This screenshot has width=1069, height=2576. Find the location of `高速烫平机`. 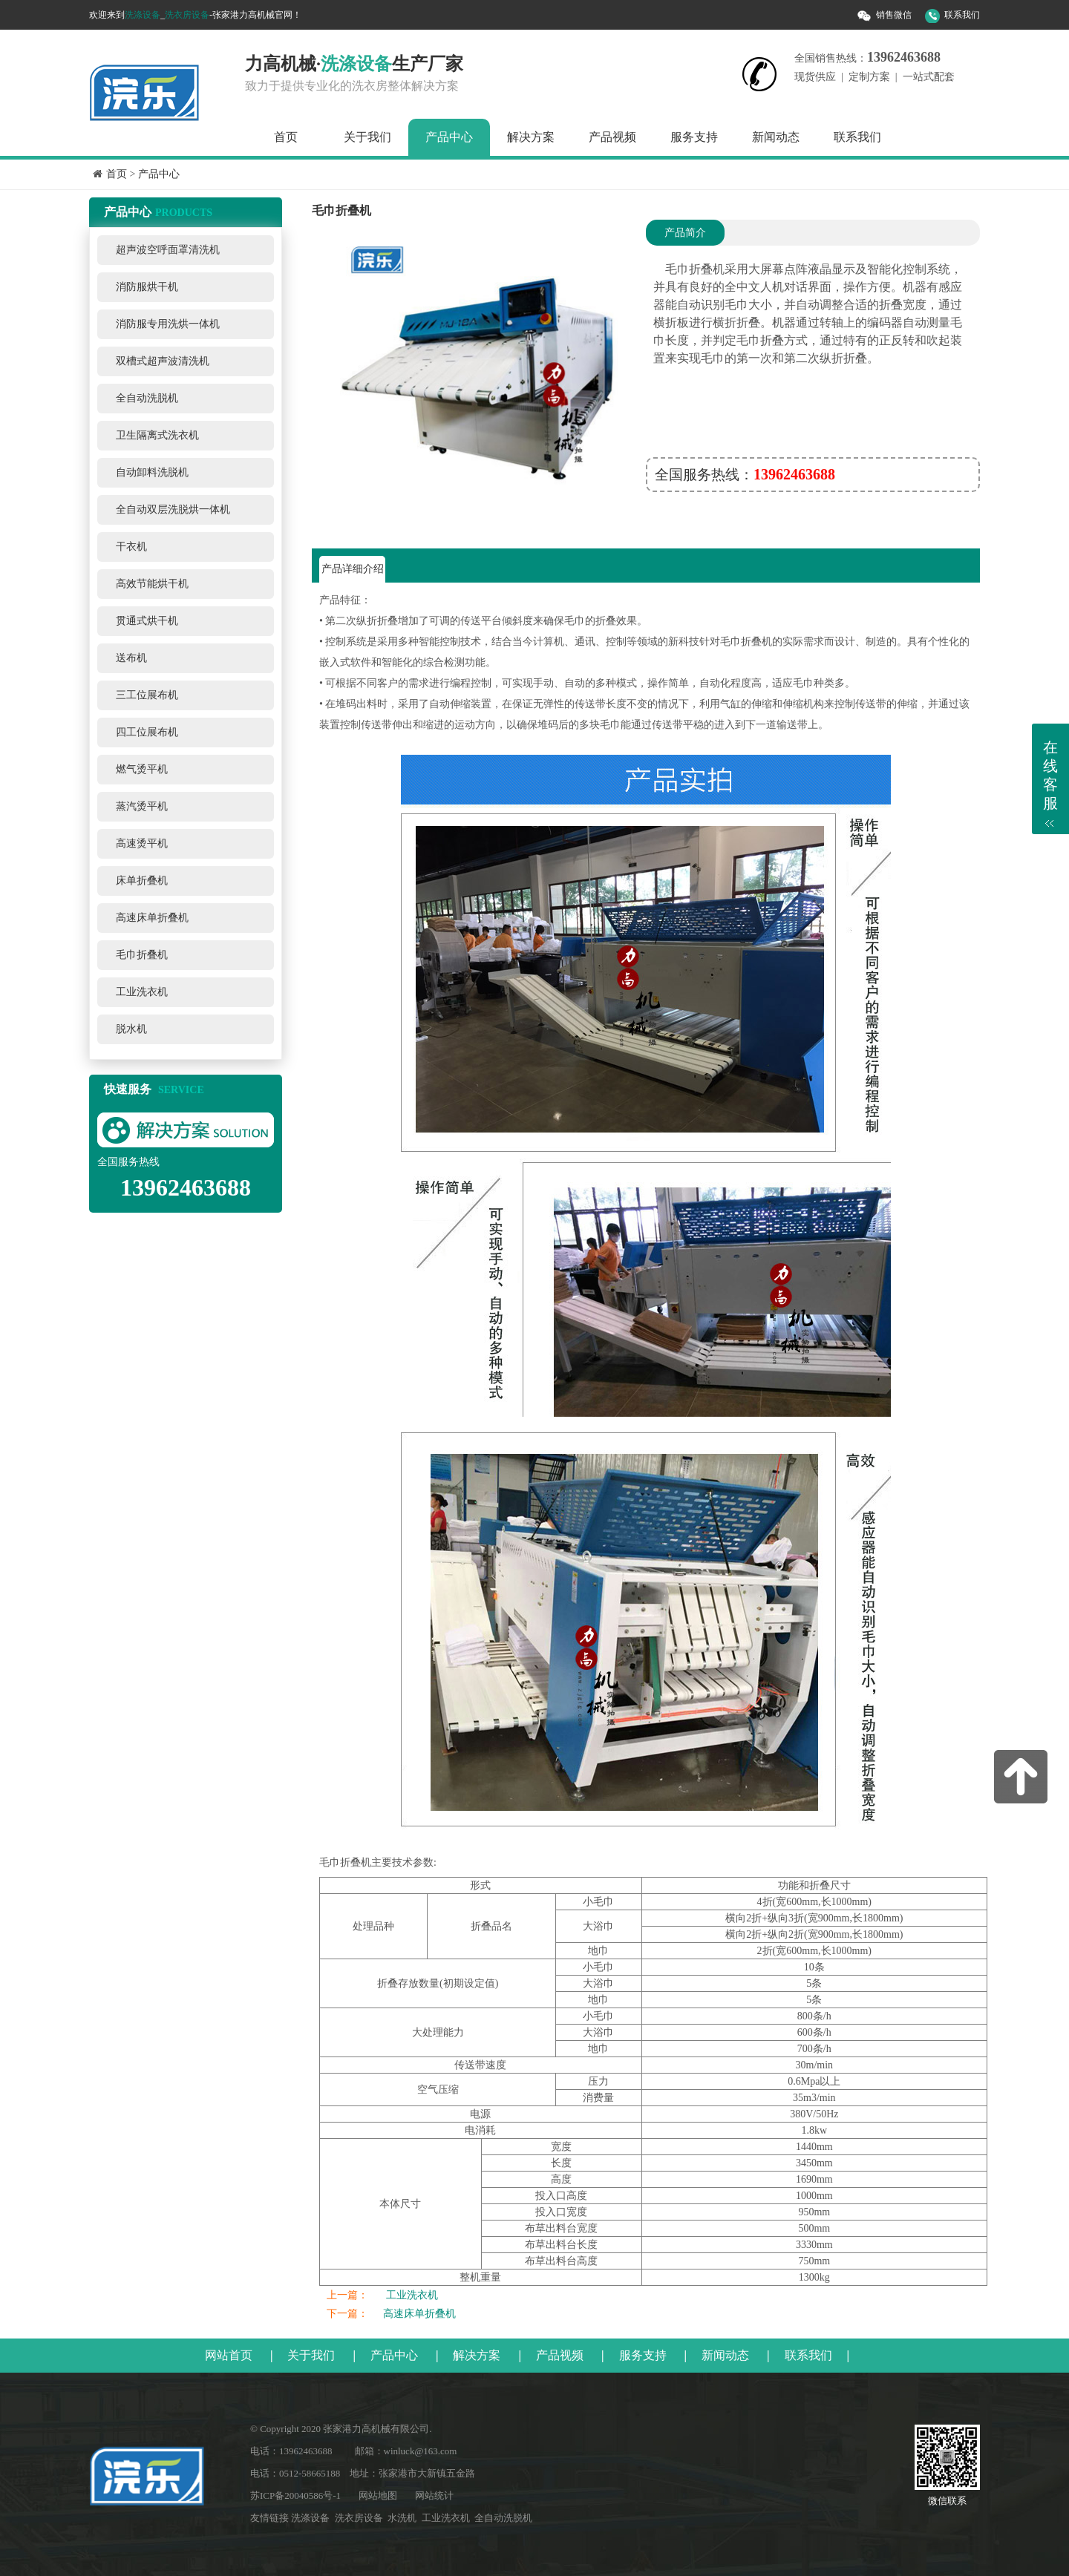

高速烫平机 is located at coordinates (142, 843).